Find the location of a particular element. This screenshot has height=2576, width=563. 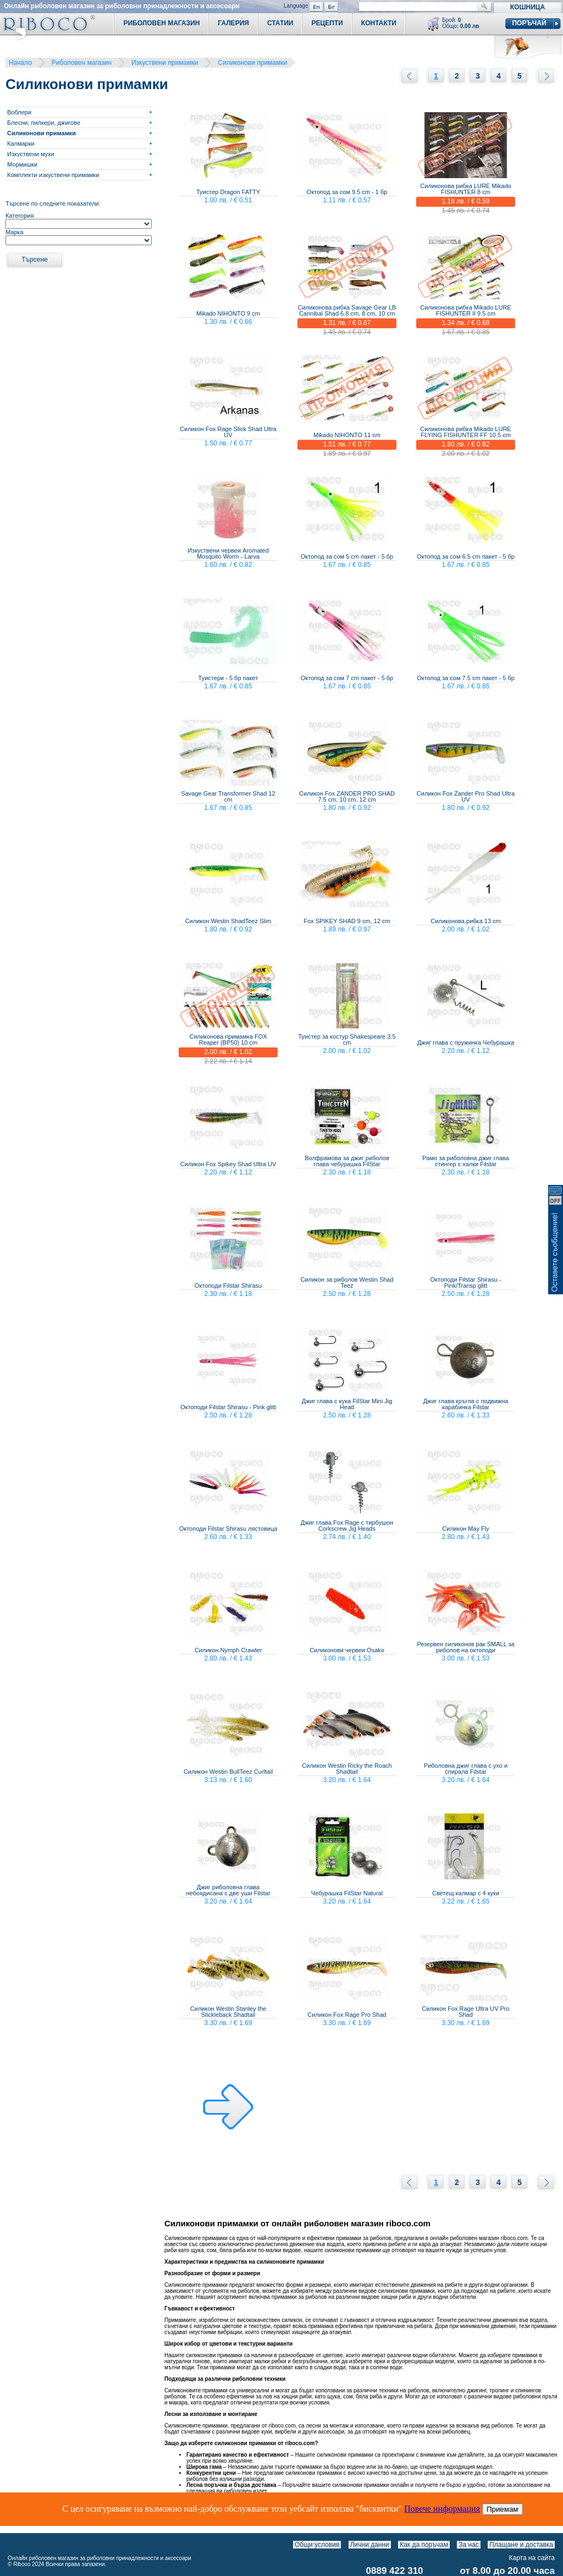

Воблери is located at coordinates (19, 112).